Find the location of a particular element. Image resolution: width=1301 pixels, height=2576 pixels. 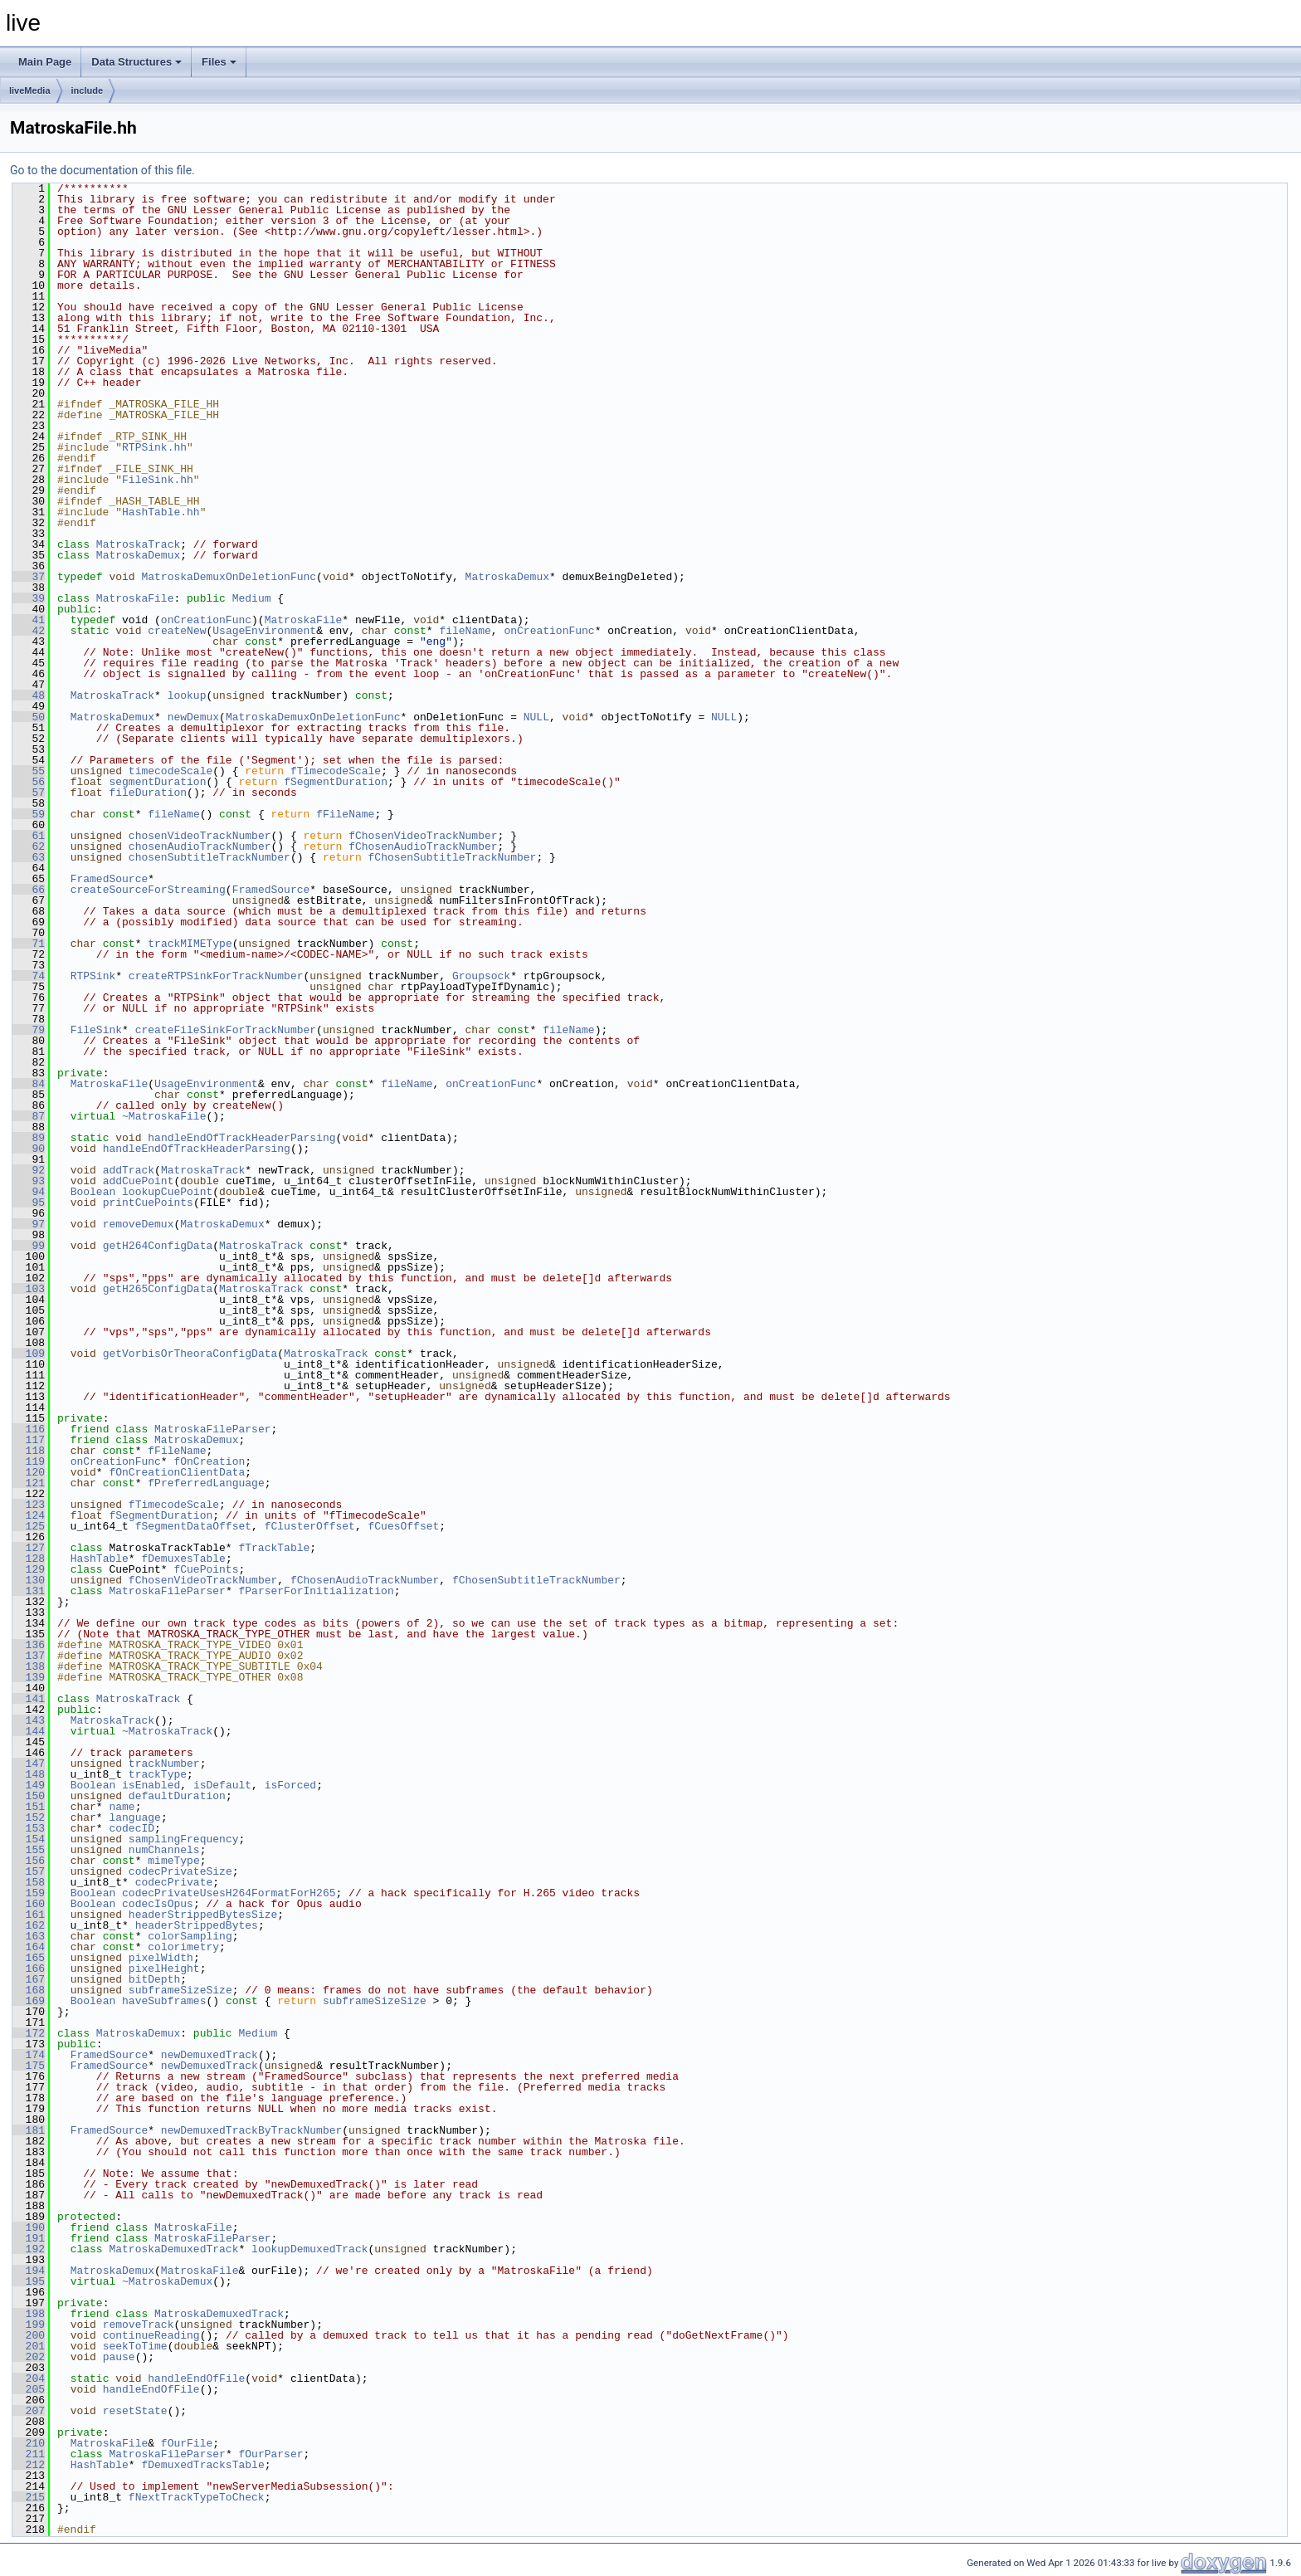

153 is located at coordinates (28, 1828).